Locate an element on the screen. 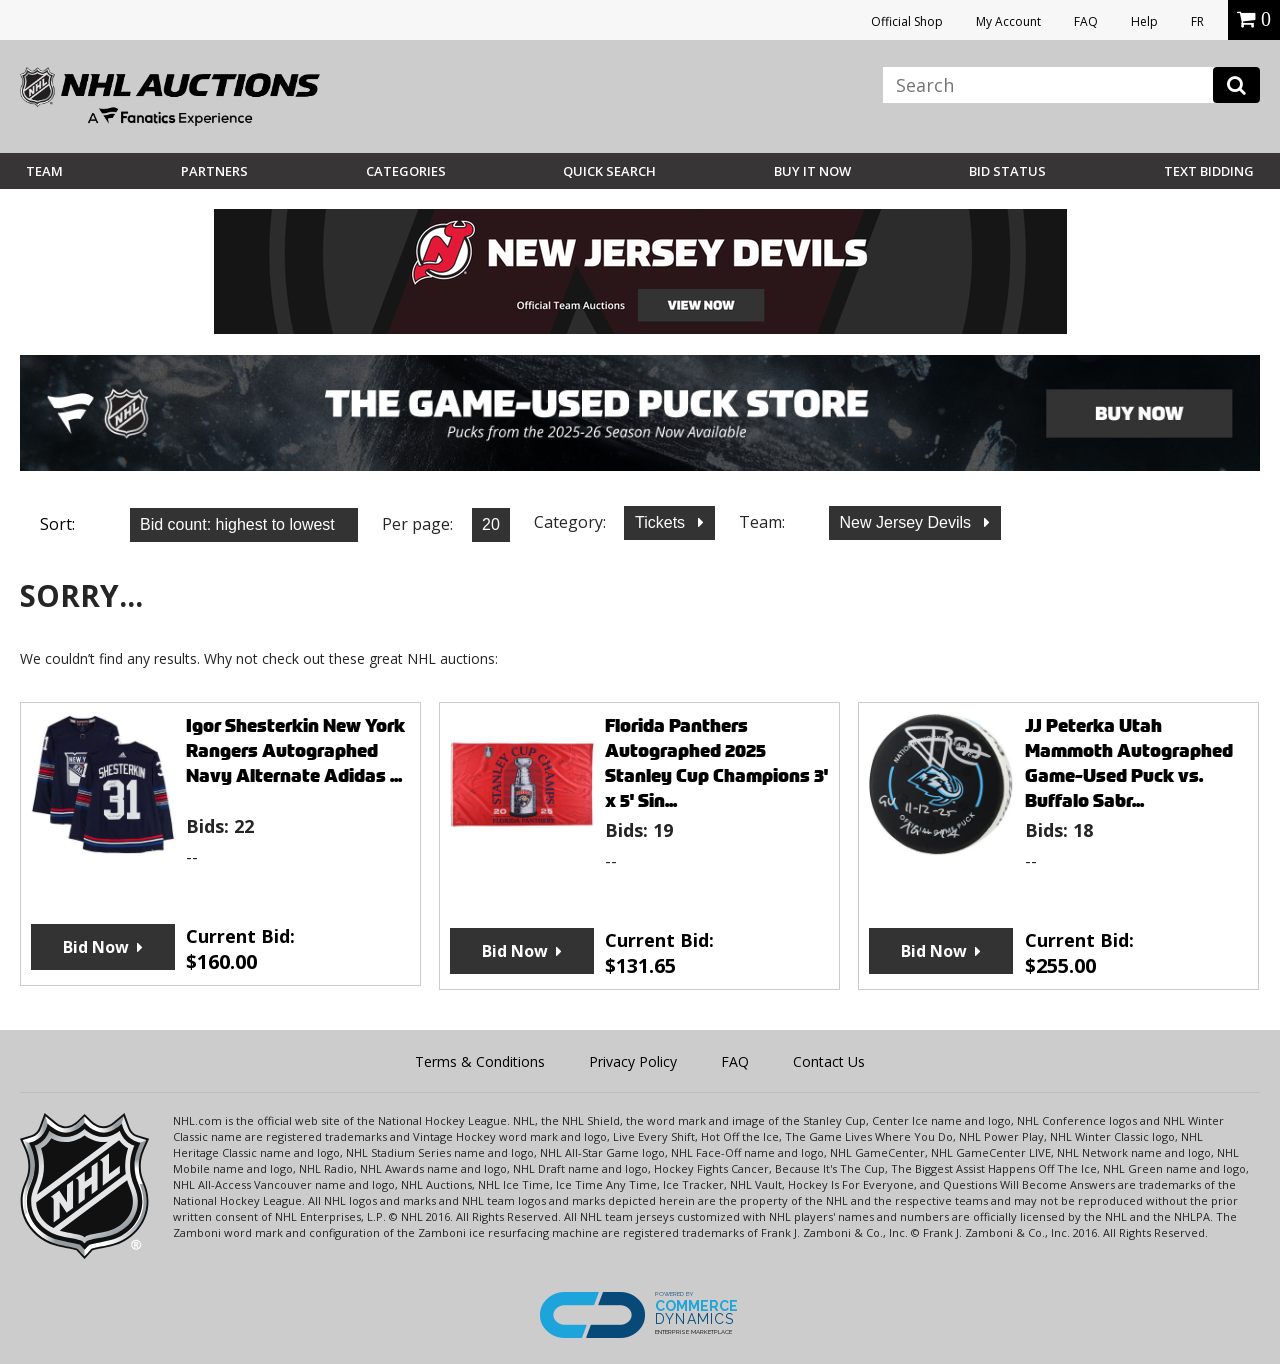 The height and width of the screenshot is (1364, 1280). Bid Now is located at coordinates (96, 947).